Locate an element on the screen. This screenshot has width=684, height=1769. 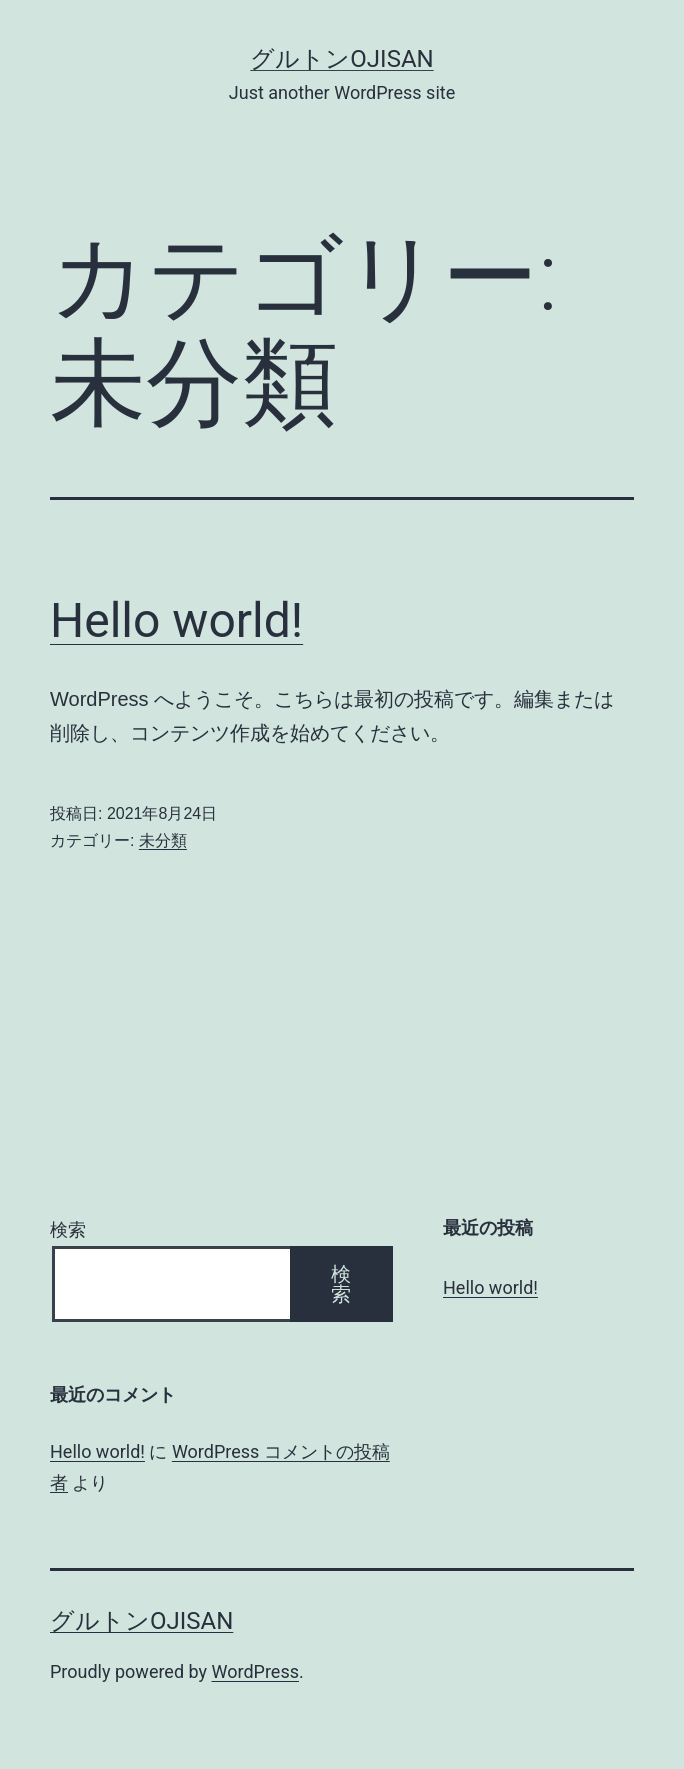
未分類 is located at coordinates (163, 840).